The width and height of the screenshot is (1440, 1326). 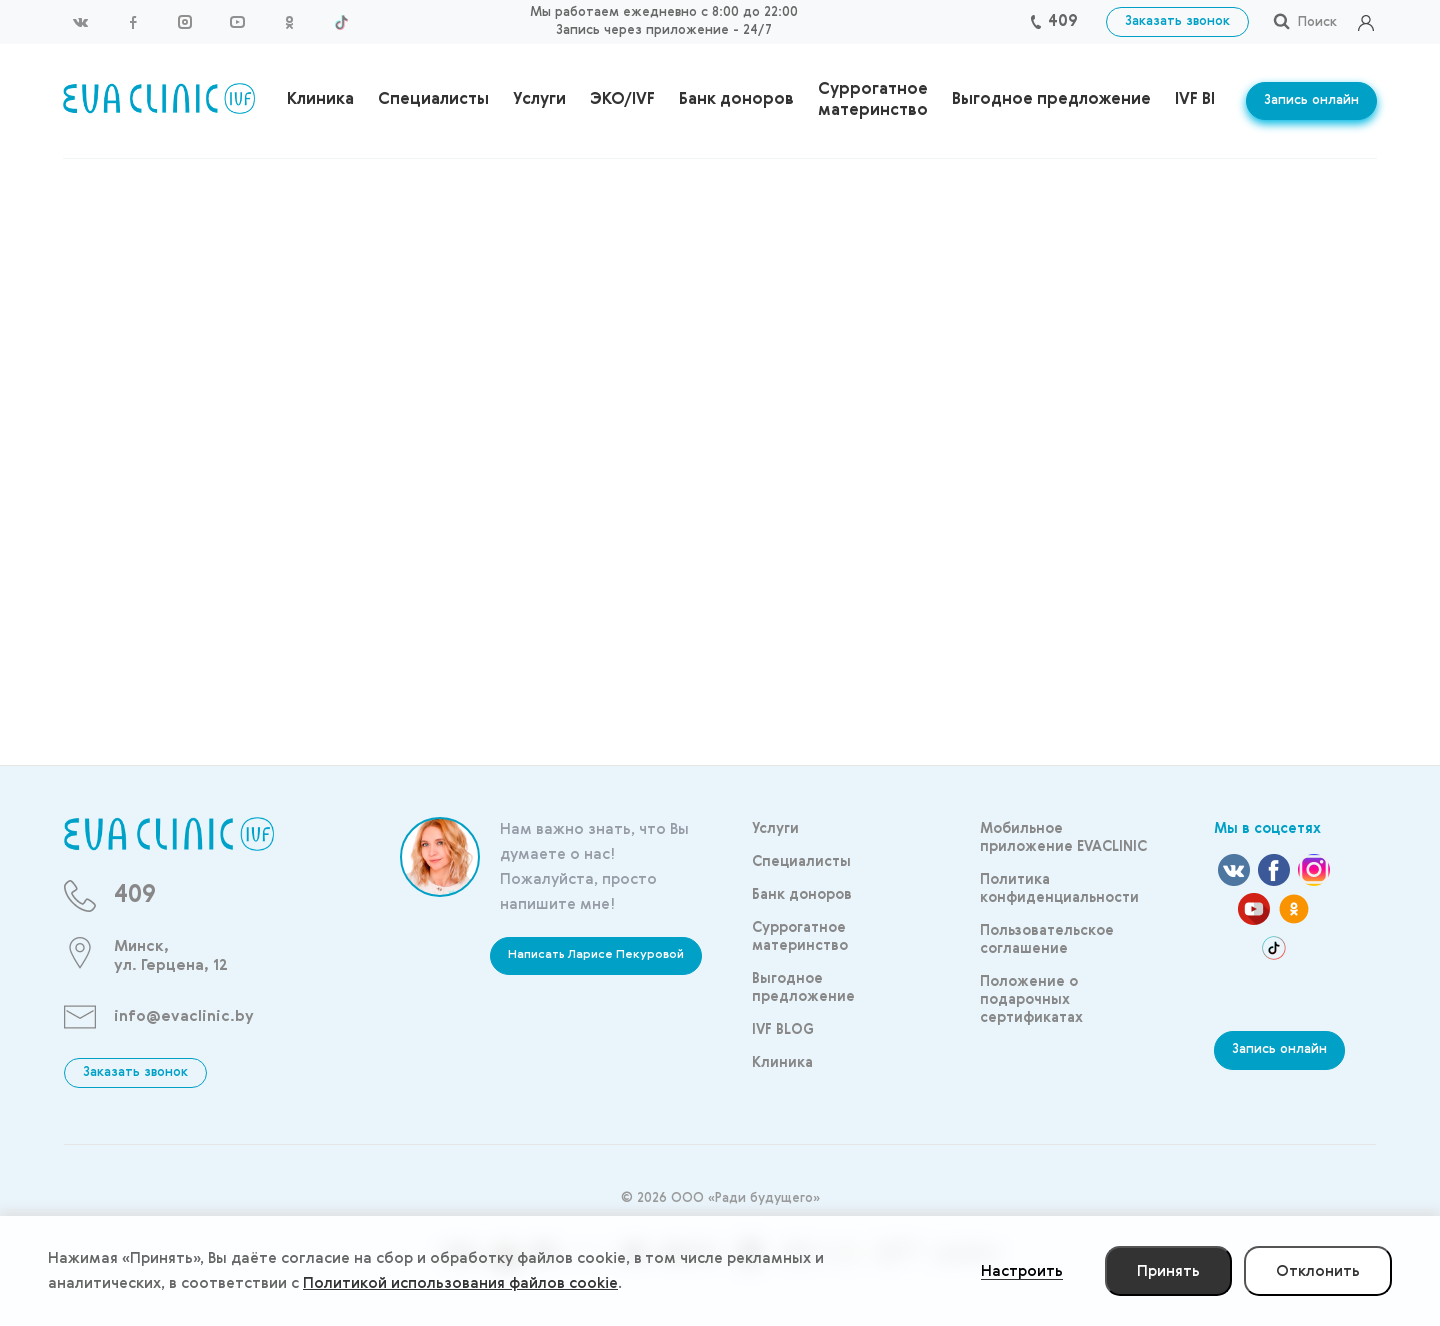 What do you see at coordinates (184, 1016) in the screenshot?
I see `info@evaclinic.by` at bounding box center [184, 1016].